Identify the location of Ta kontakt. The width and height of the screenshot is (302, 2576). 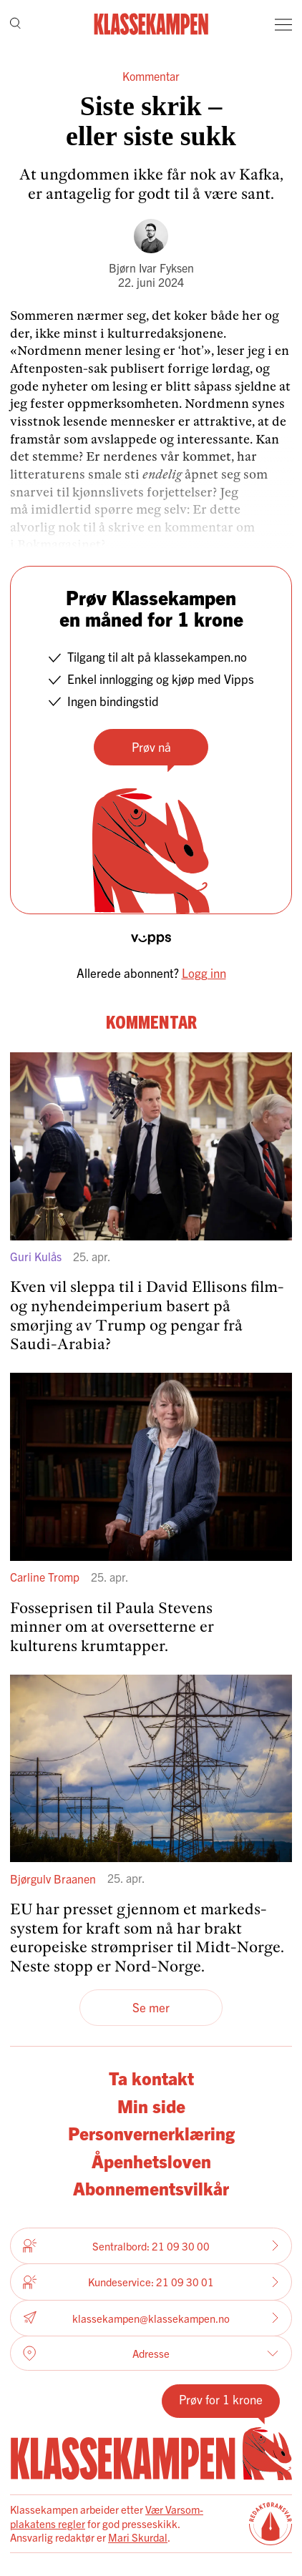
(151, 2078).